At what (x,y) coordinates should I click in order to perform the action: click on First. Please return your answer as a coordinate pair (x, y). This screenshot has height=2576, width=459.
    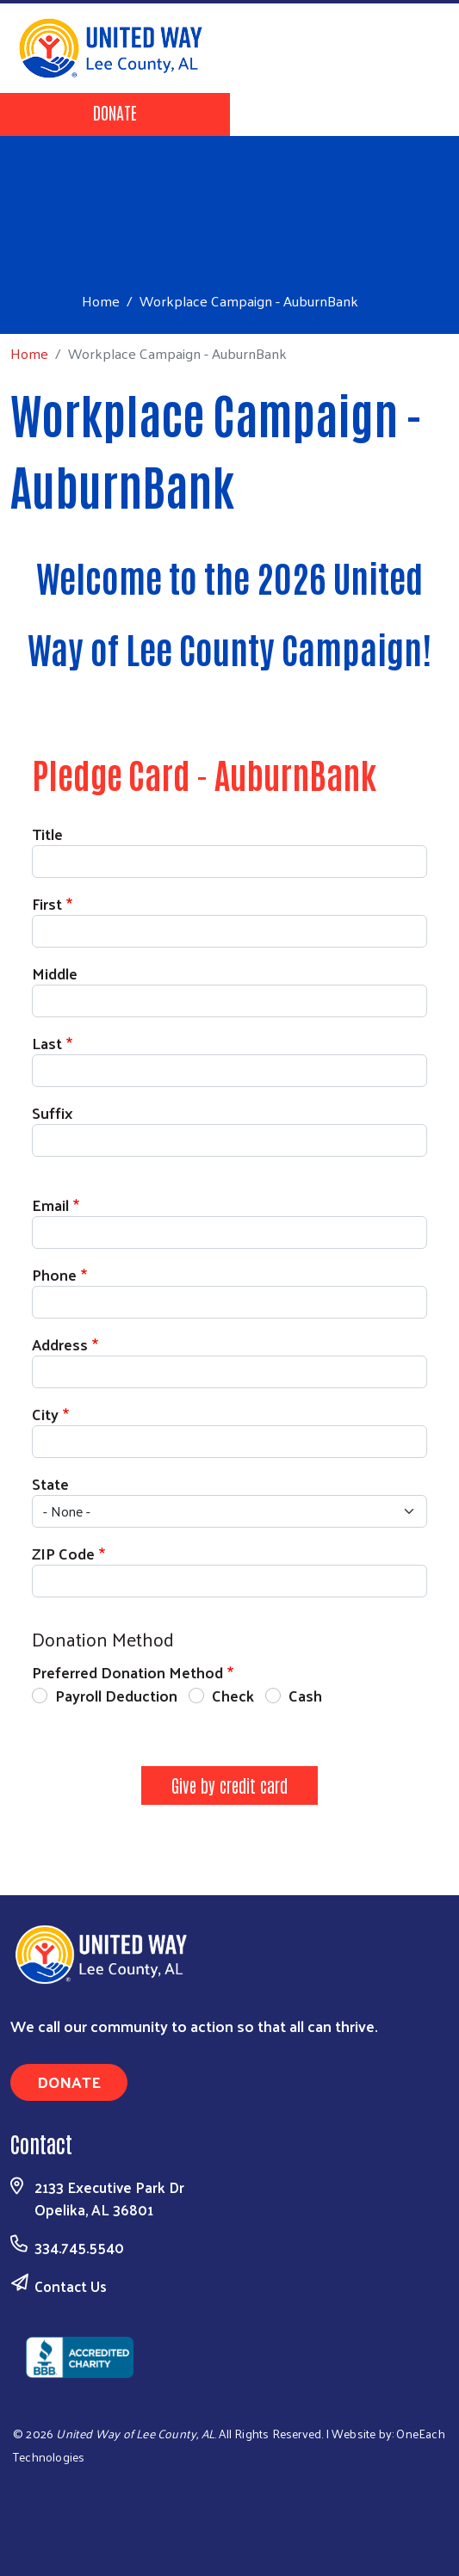
    Looking at the image, I should click on (47, 903).